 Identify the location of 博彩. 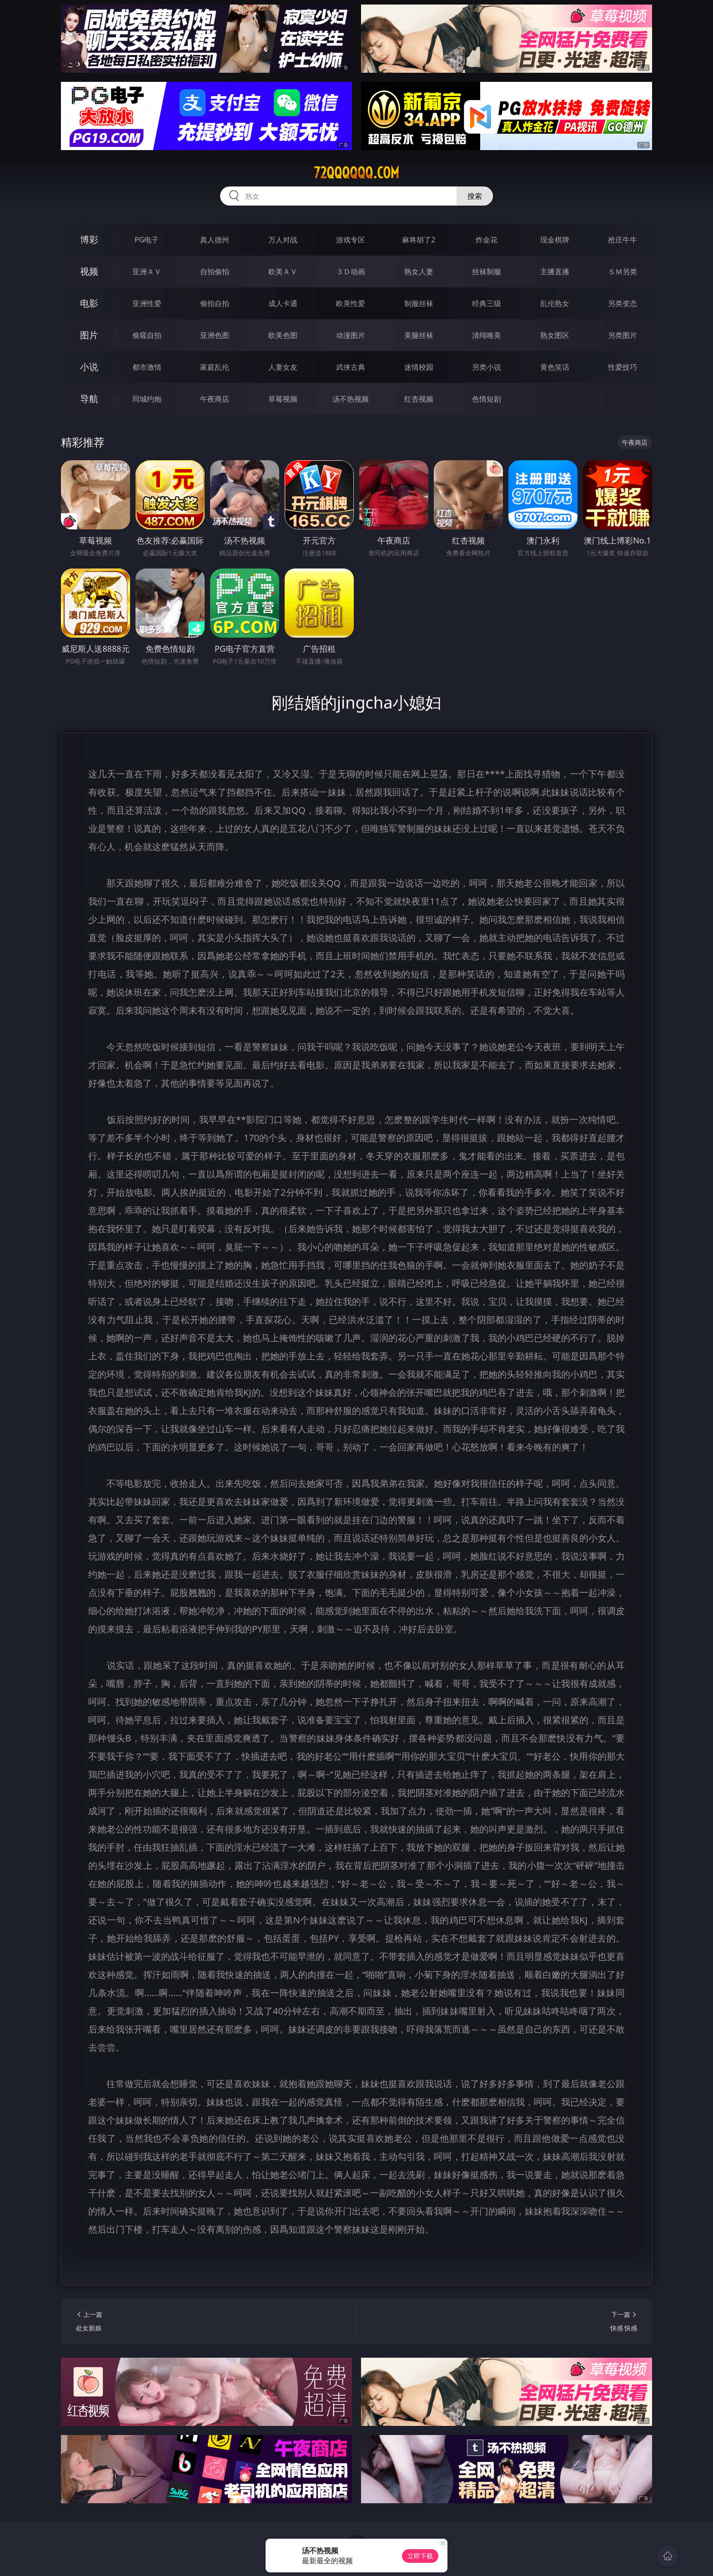
(89, 239).